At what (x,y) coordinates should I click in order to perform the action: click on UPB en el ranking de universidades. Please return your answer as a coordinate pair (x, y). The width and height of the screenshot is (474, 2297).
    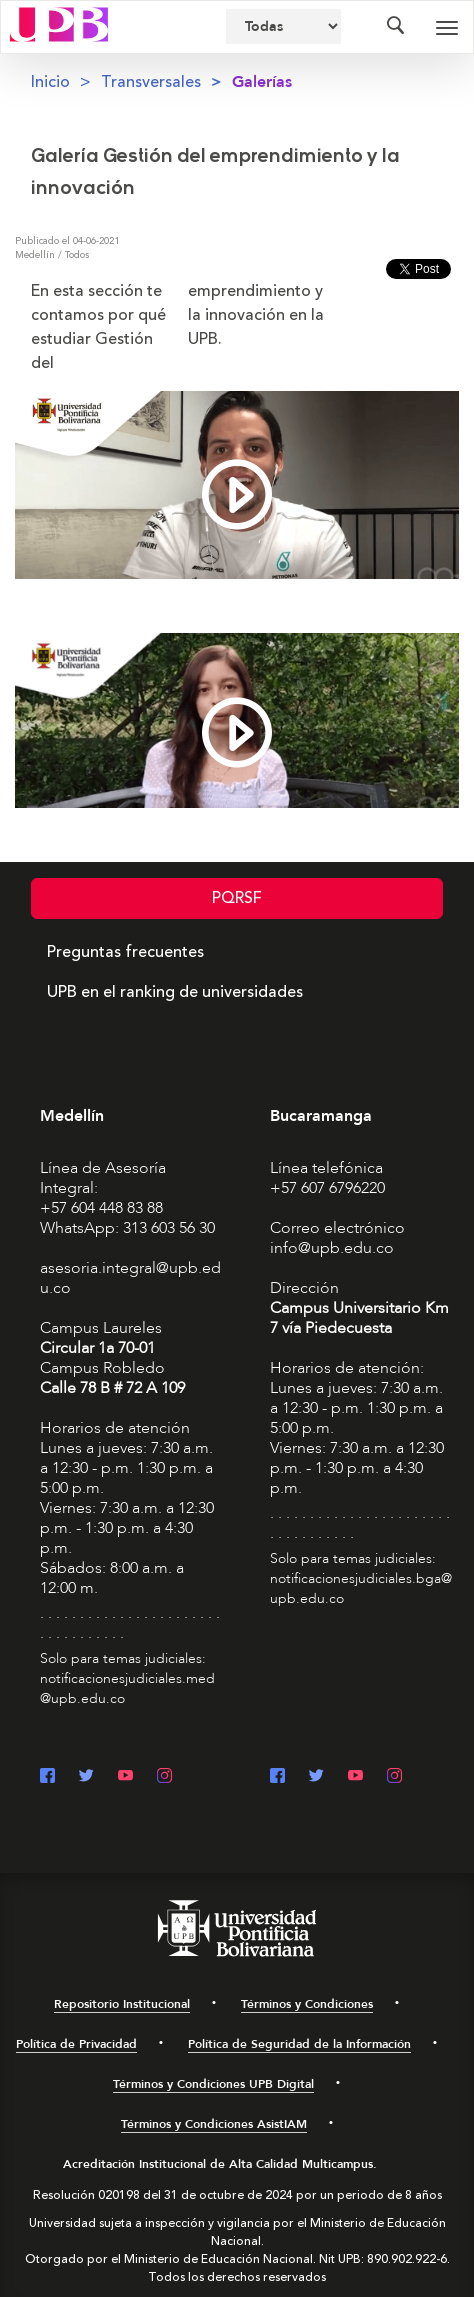
    Looking at the image, I should click on (175, 992).